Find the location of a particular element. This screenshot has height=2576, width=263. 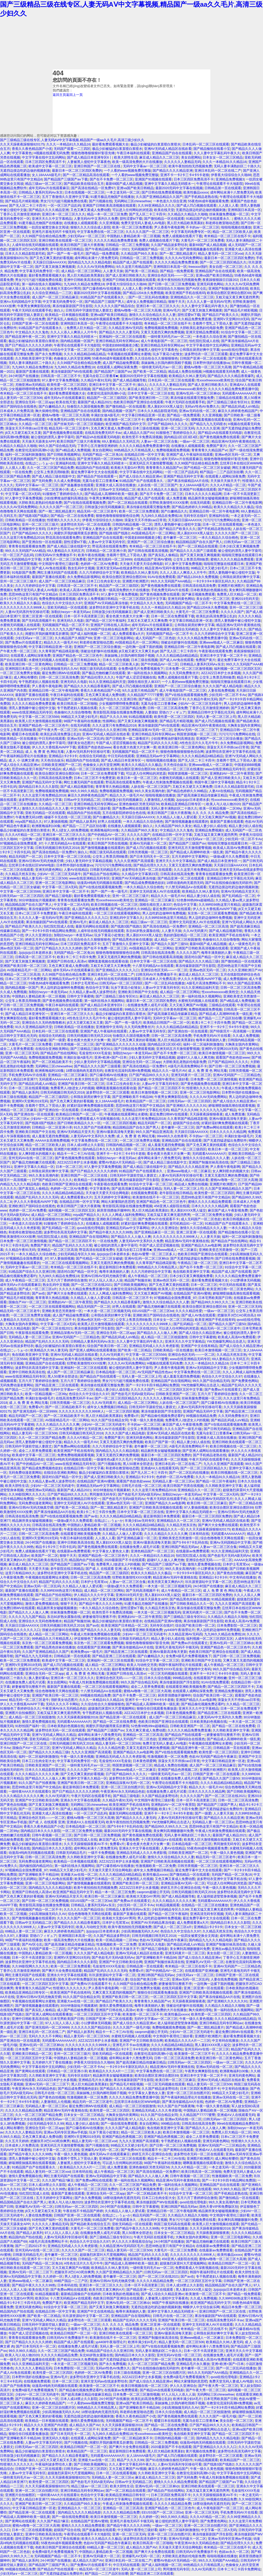

国产成人一区二区三区α片 is located at coordinates (37, 1289).